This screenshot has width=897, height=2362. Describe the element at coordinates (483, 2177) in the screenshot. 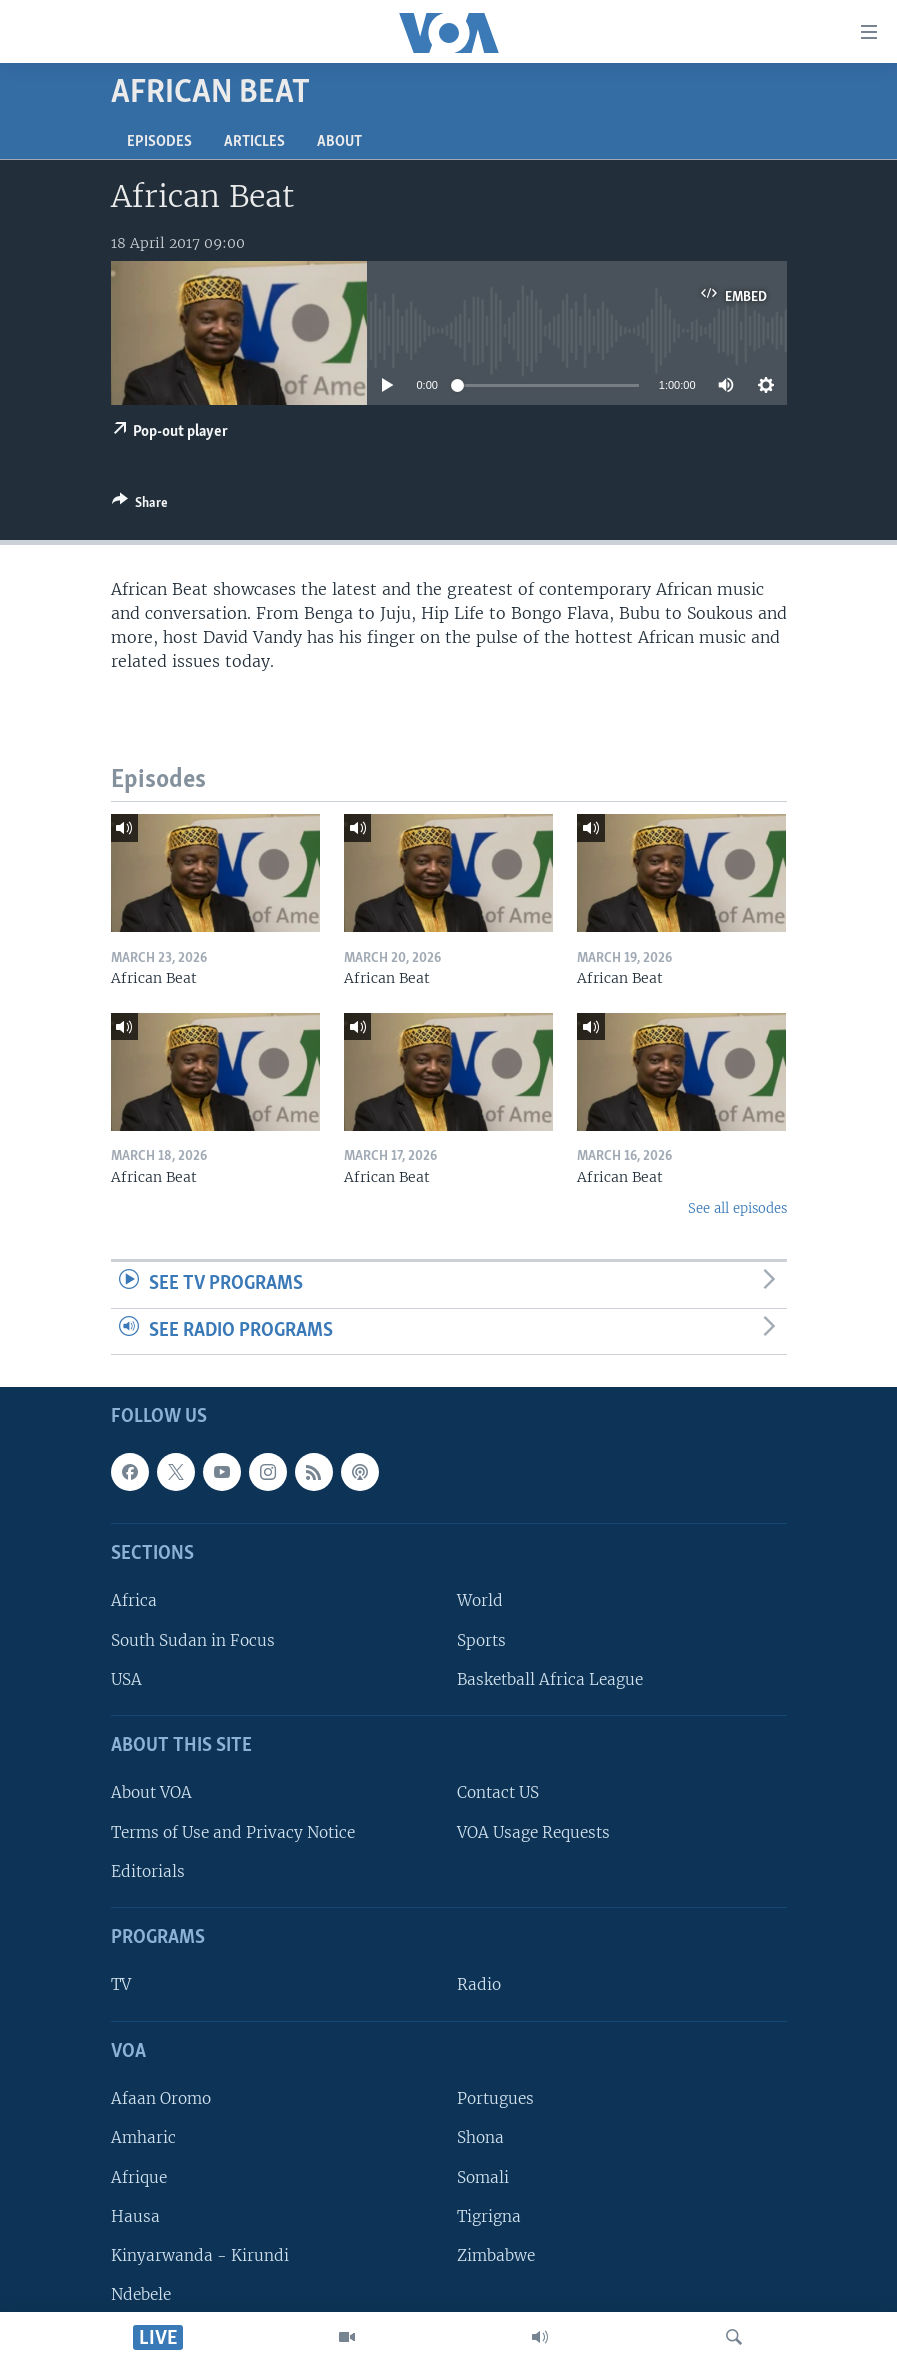

I see `Somali` at that location.